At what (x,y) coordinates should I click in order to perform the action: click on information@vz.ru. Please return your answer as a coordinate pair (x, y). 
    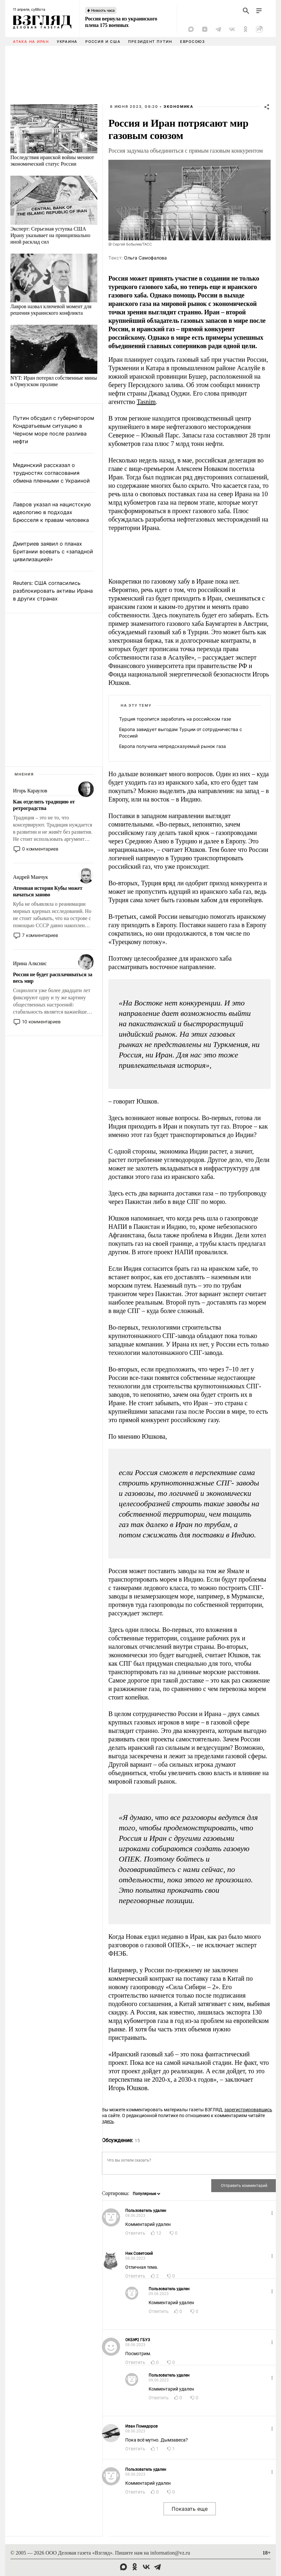
    Looking at the image, I should click on (170, 2553).